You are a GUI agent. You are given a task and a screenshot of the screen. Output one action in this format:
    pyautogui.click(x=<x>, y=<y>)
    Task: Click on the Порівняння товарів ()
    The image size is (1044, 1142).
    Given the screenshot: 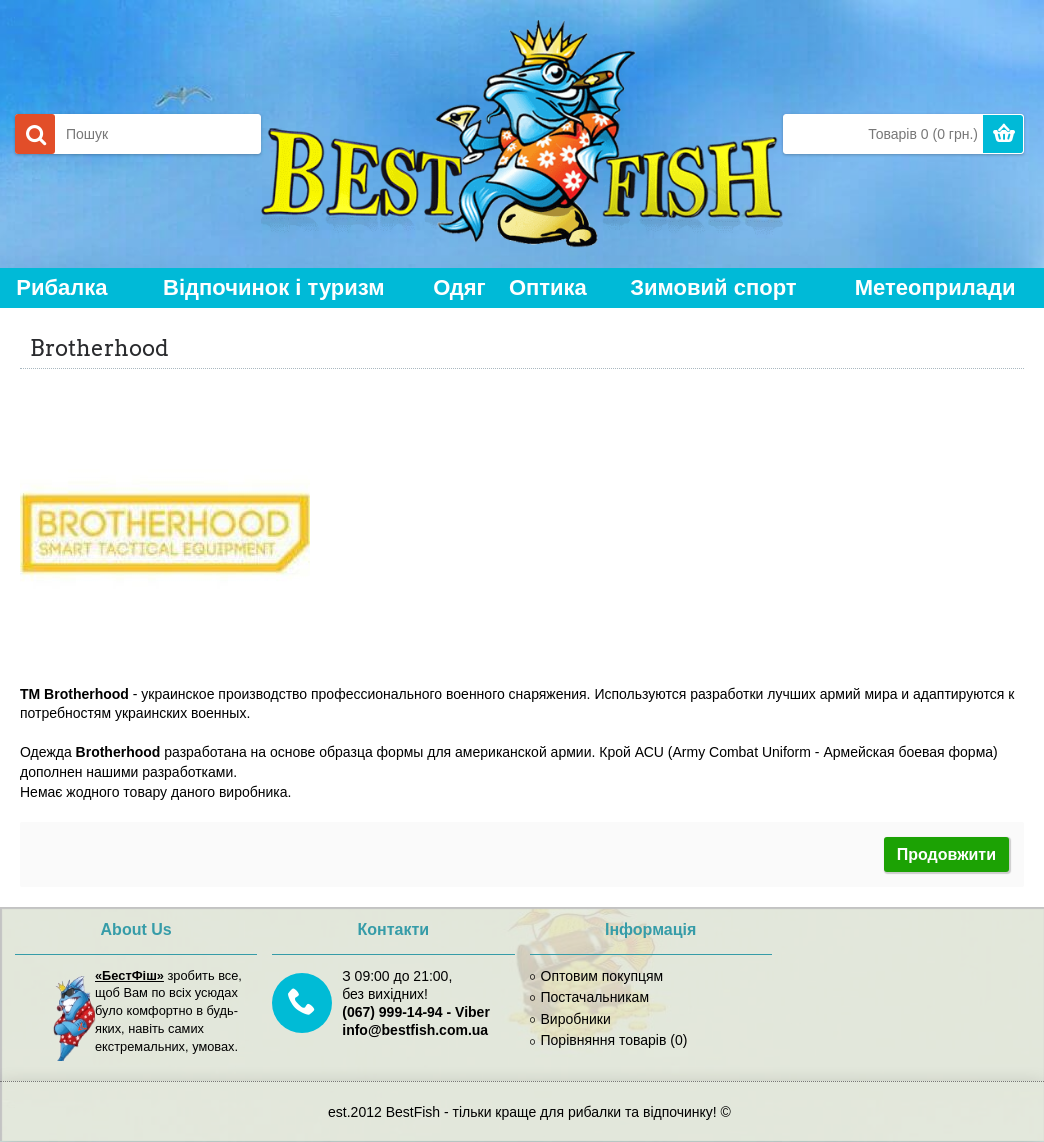 What is the action you would take?
    pyautogui.click(x=609, y=1040)
    